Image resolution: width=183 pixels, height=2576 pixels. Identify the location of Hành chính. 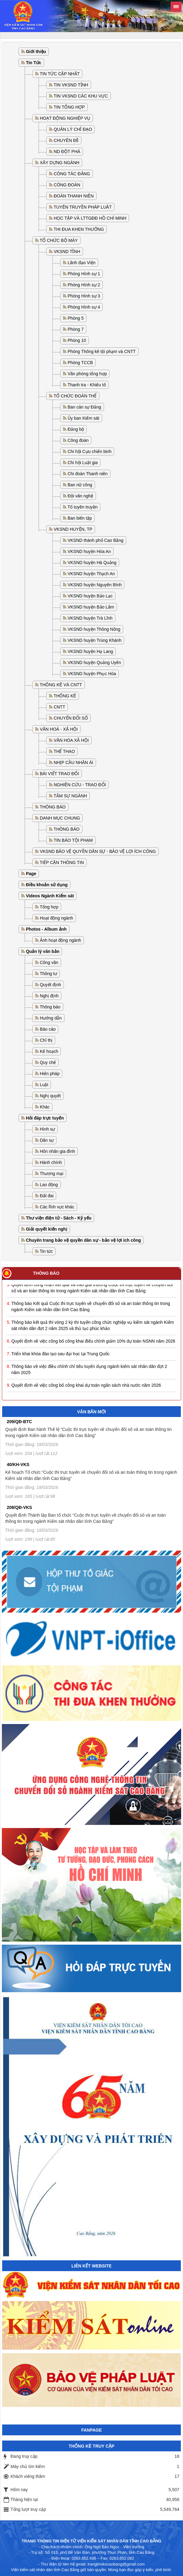
(51, 1162).